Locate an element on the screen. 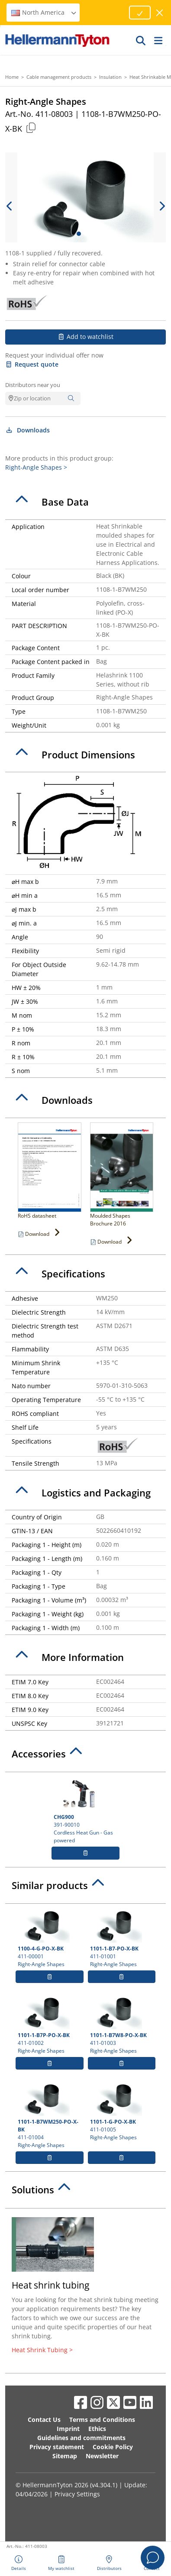 This screenshot has height=2576, width=171. 411-00001 Right-Angle Shapes is located at coordinates (49, 1938).